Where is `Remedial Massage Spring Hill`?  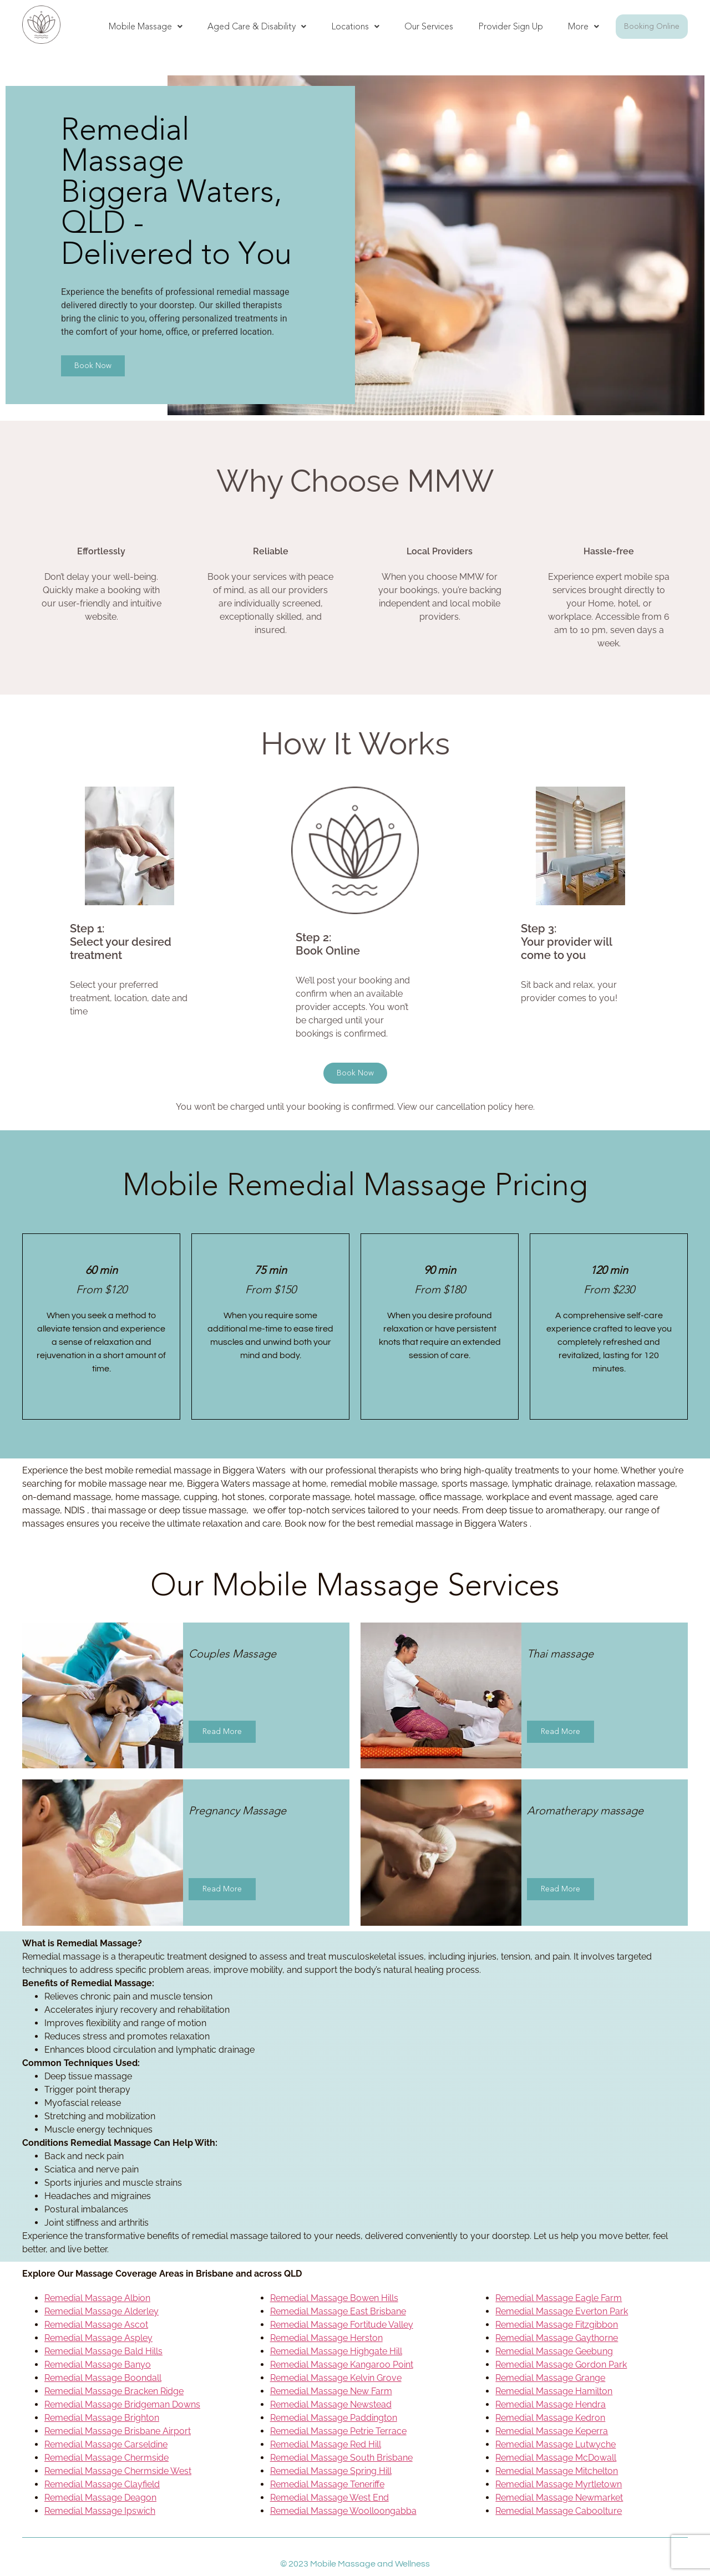
Remedial Massage Spring Hill is located at coordinates (331, 2471).